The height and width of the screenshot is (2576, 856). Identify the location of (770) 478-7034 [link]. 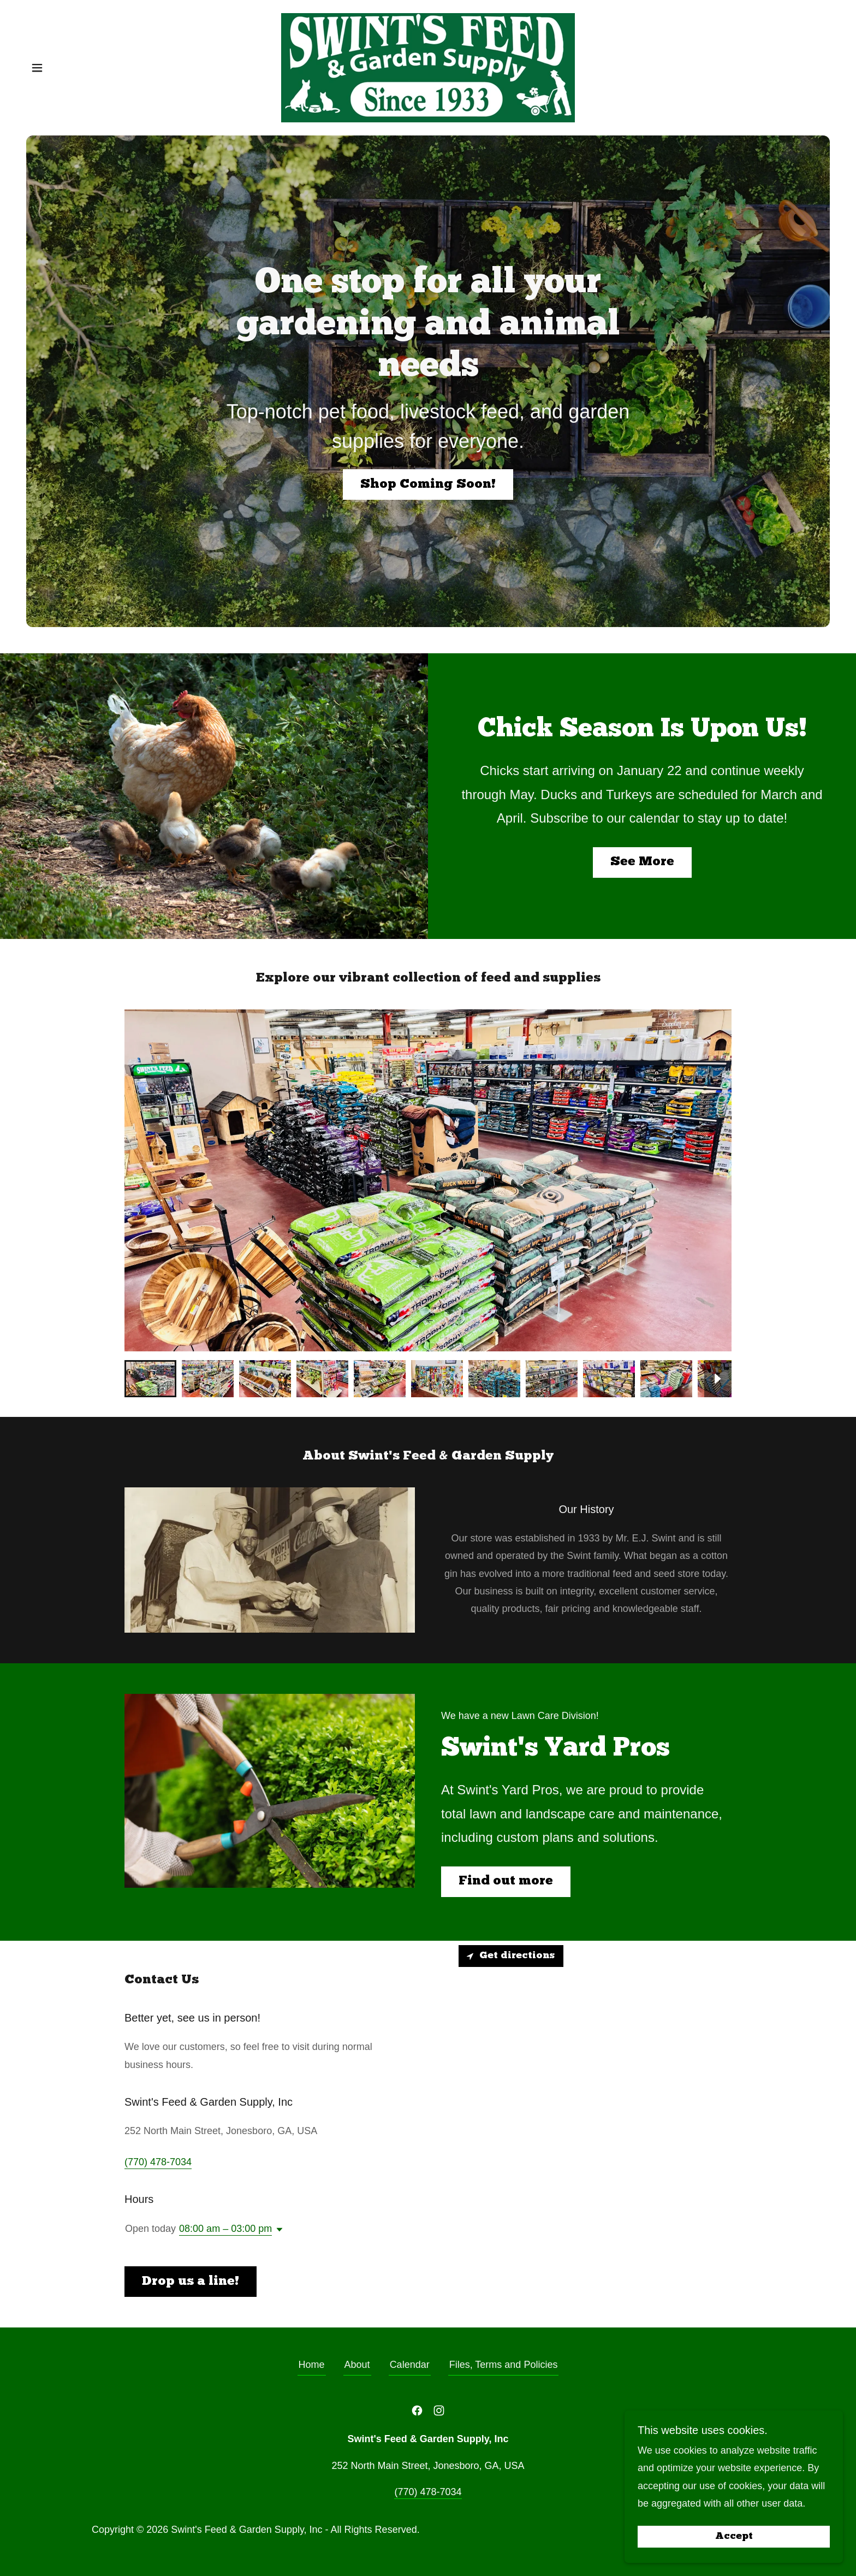
(158, 2161).